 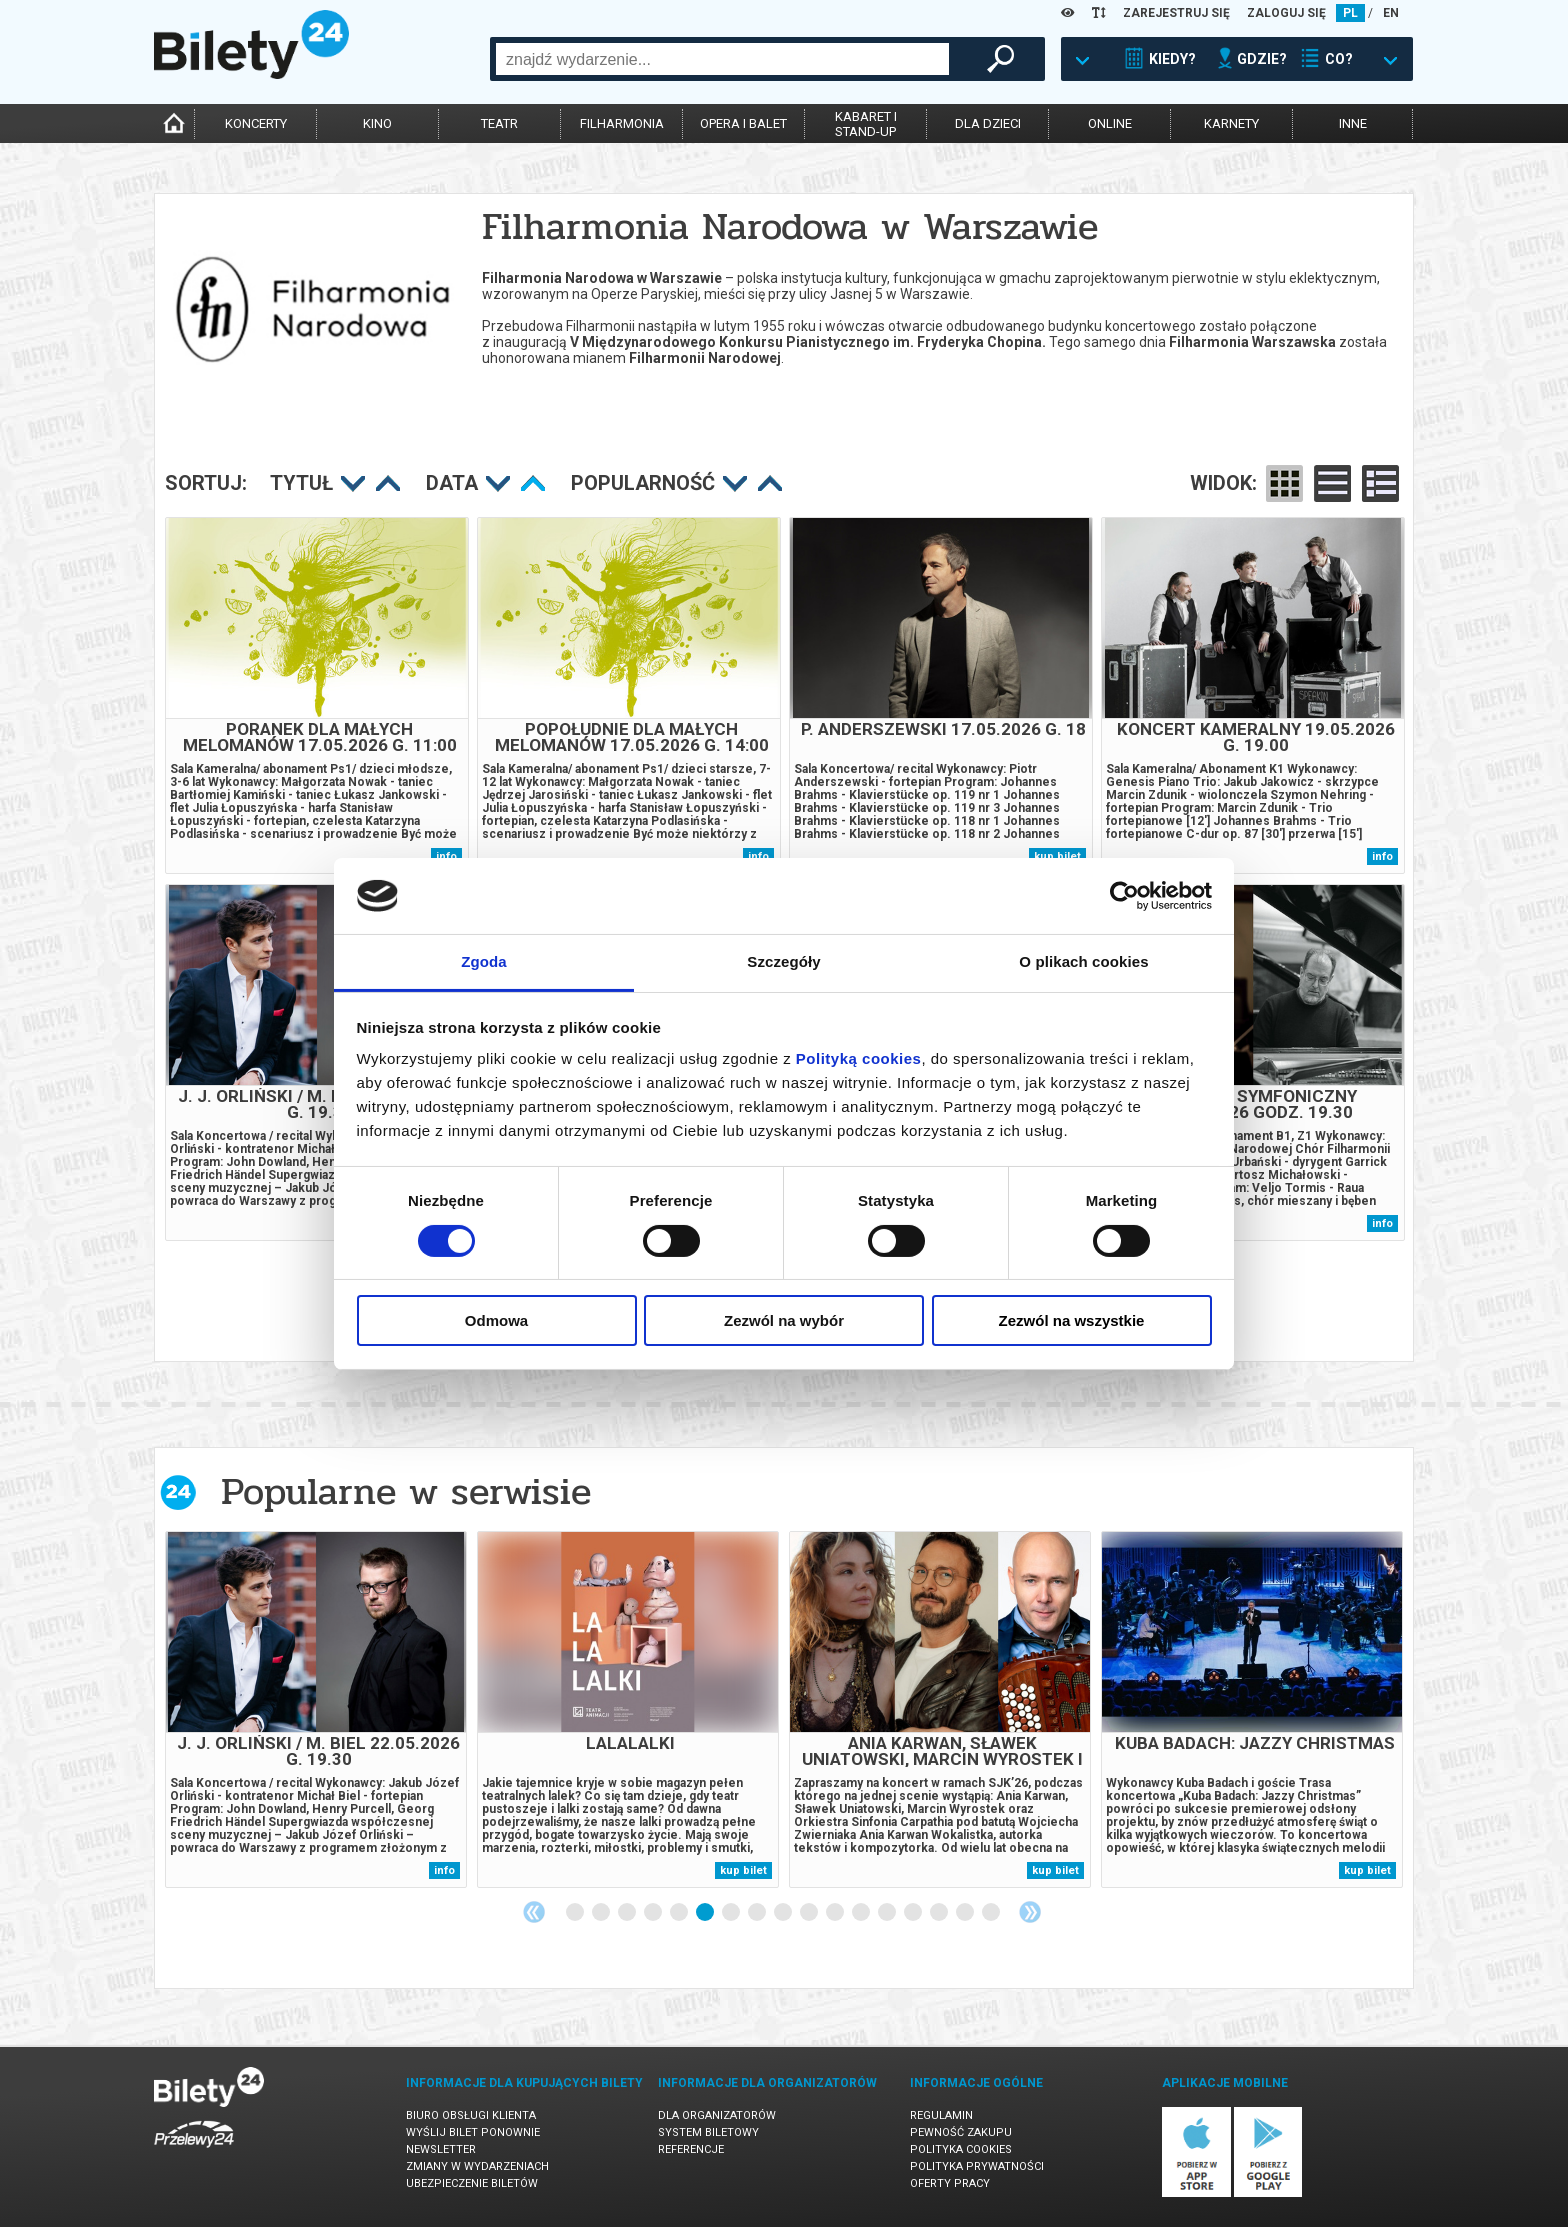 I want to click on Previous, so click(x=534, y=1912).